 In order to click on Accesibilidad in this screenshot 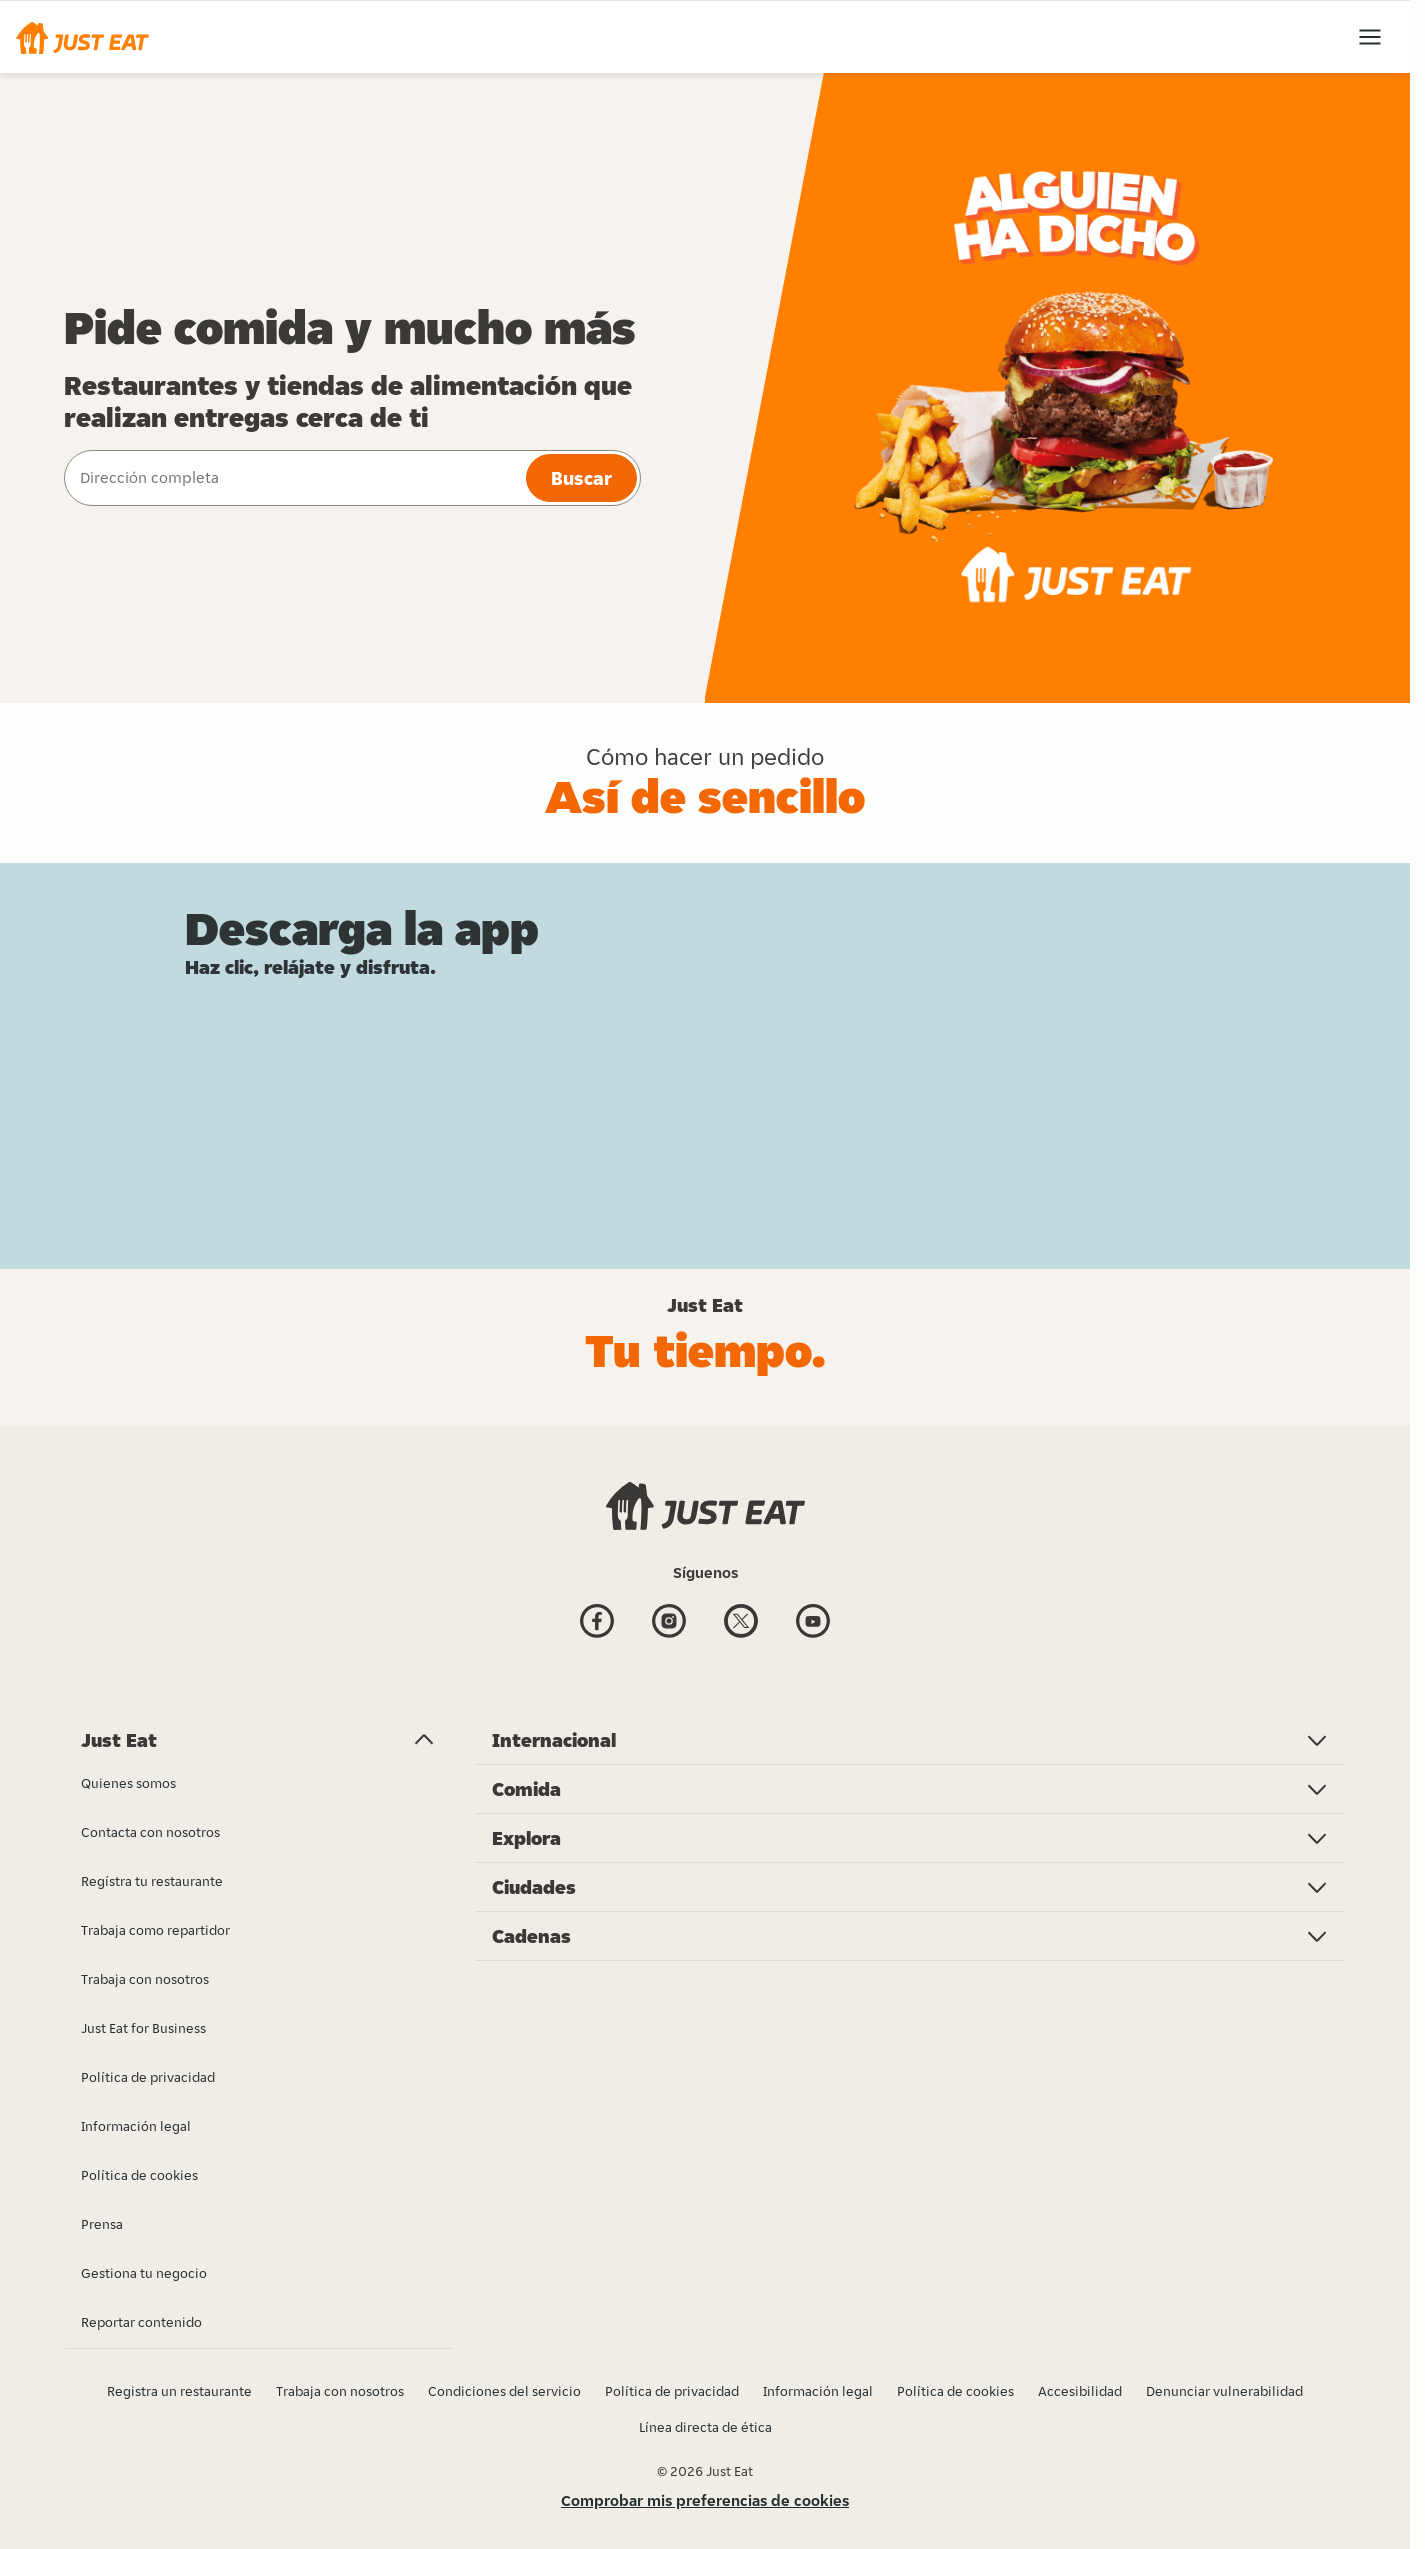, I will do `click(1080, 2391)`.